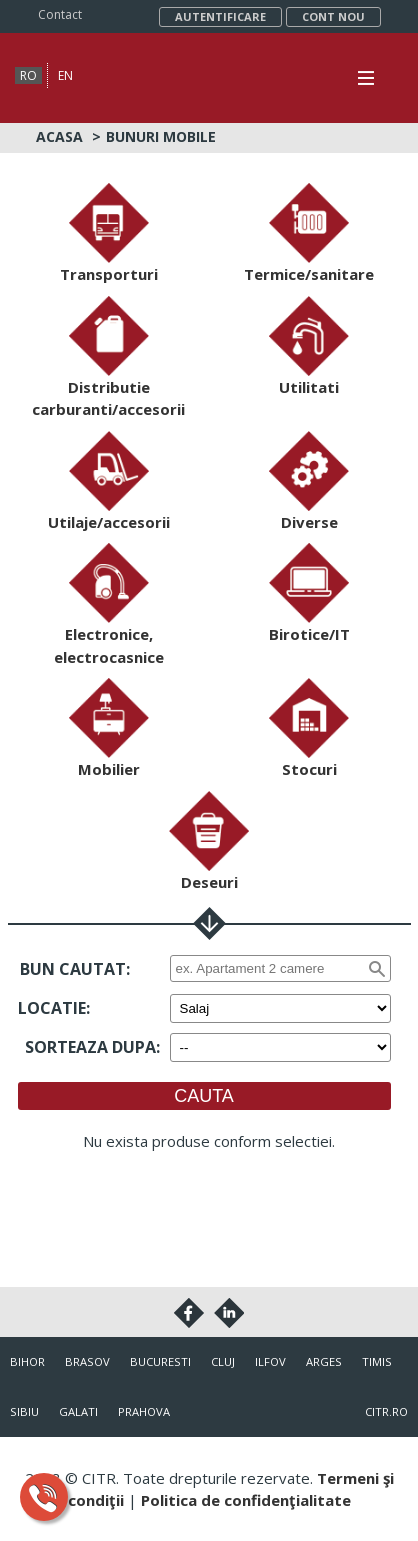  I want to click on Facebook, so click(189, 1313).